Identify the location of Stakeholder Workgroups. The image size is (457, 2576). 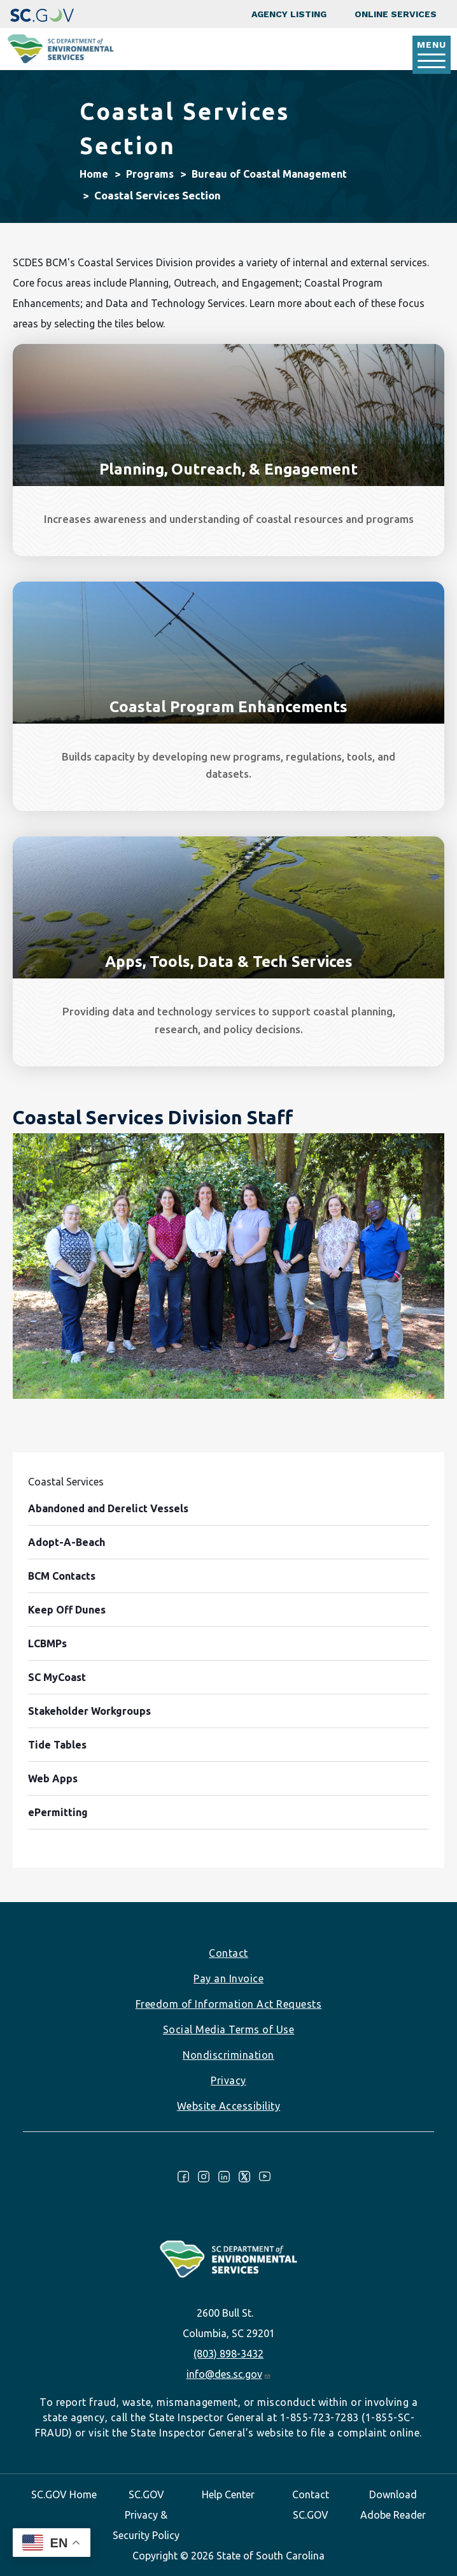
(89, 1711).